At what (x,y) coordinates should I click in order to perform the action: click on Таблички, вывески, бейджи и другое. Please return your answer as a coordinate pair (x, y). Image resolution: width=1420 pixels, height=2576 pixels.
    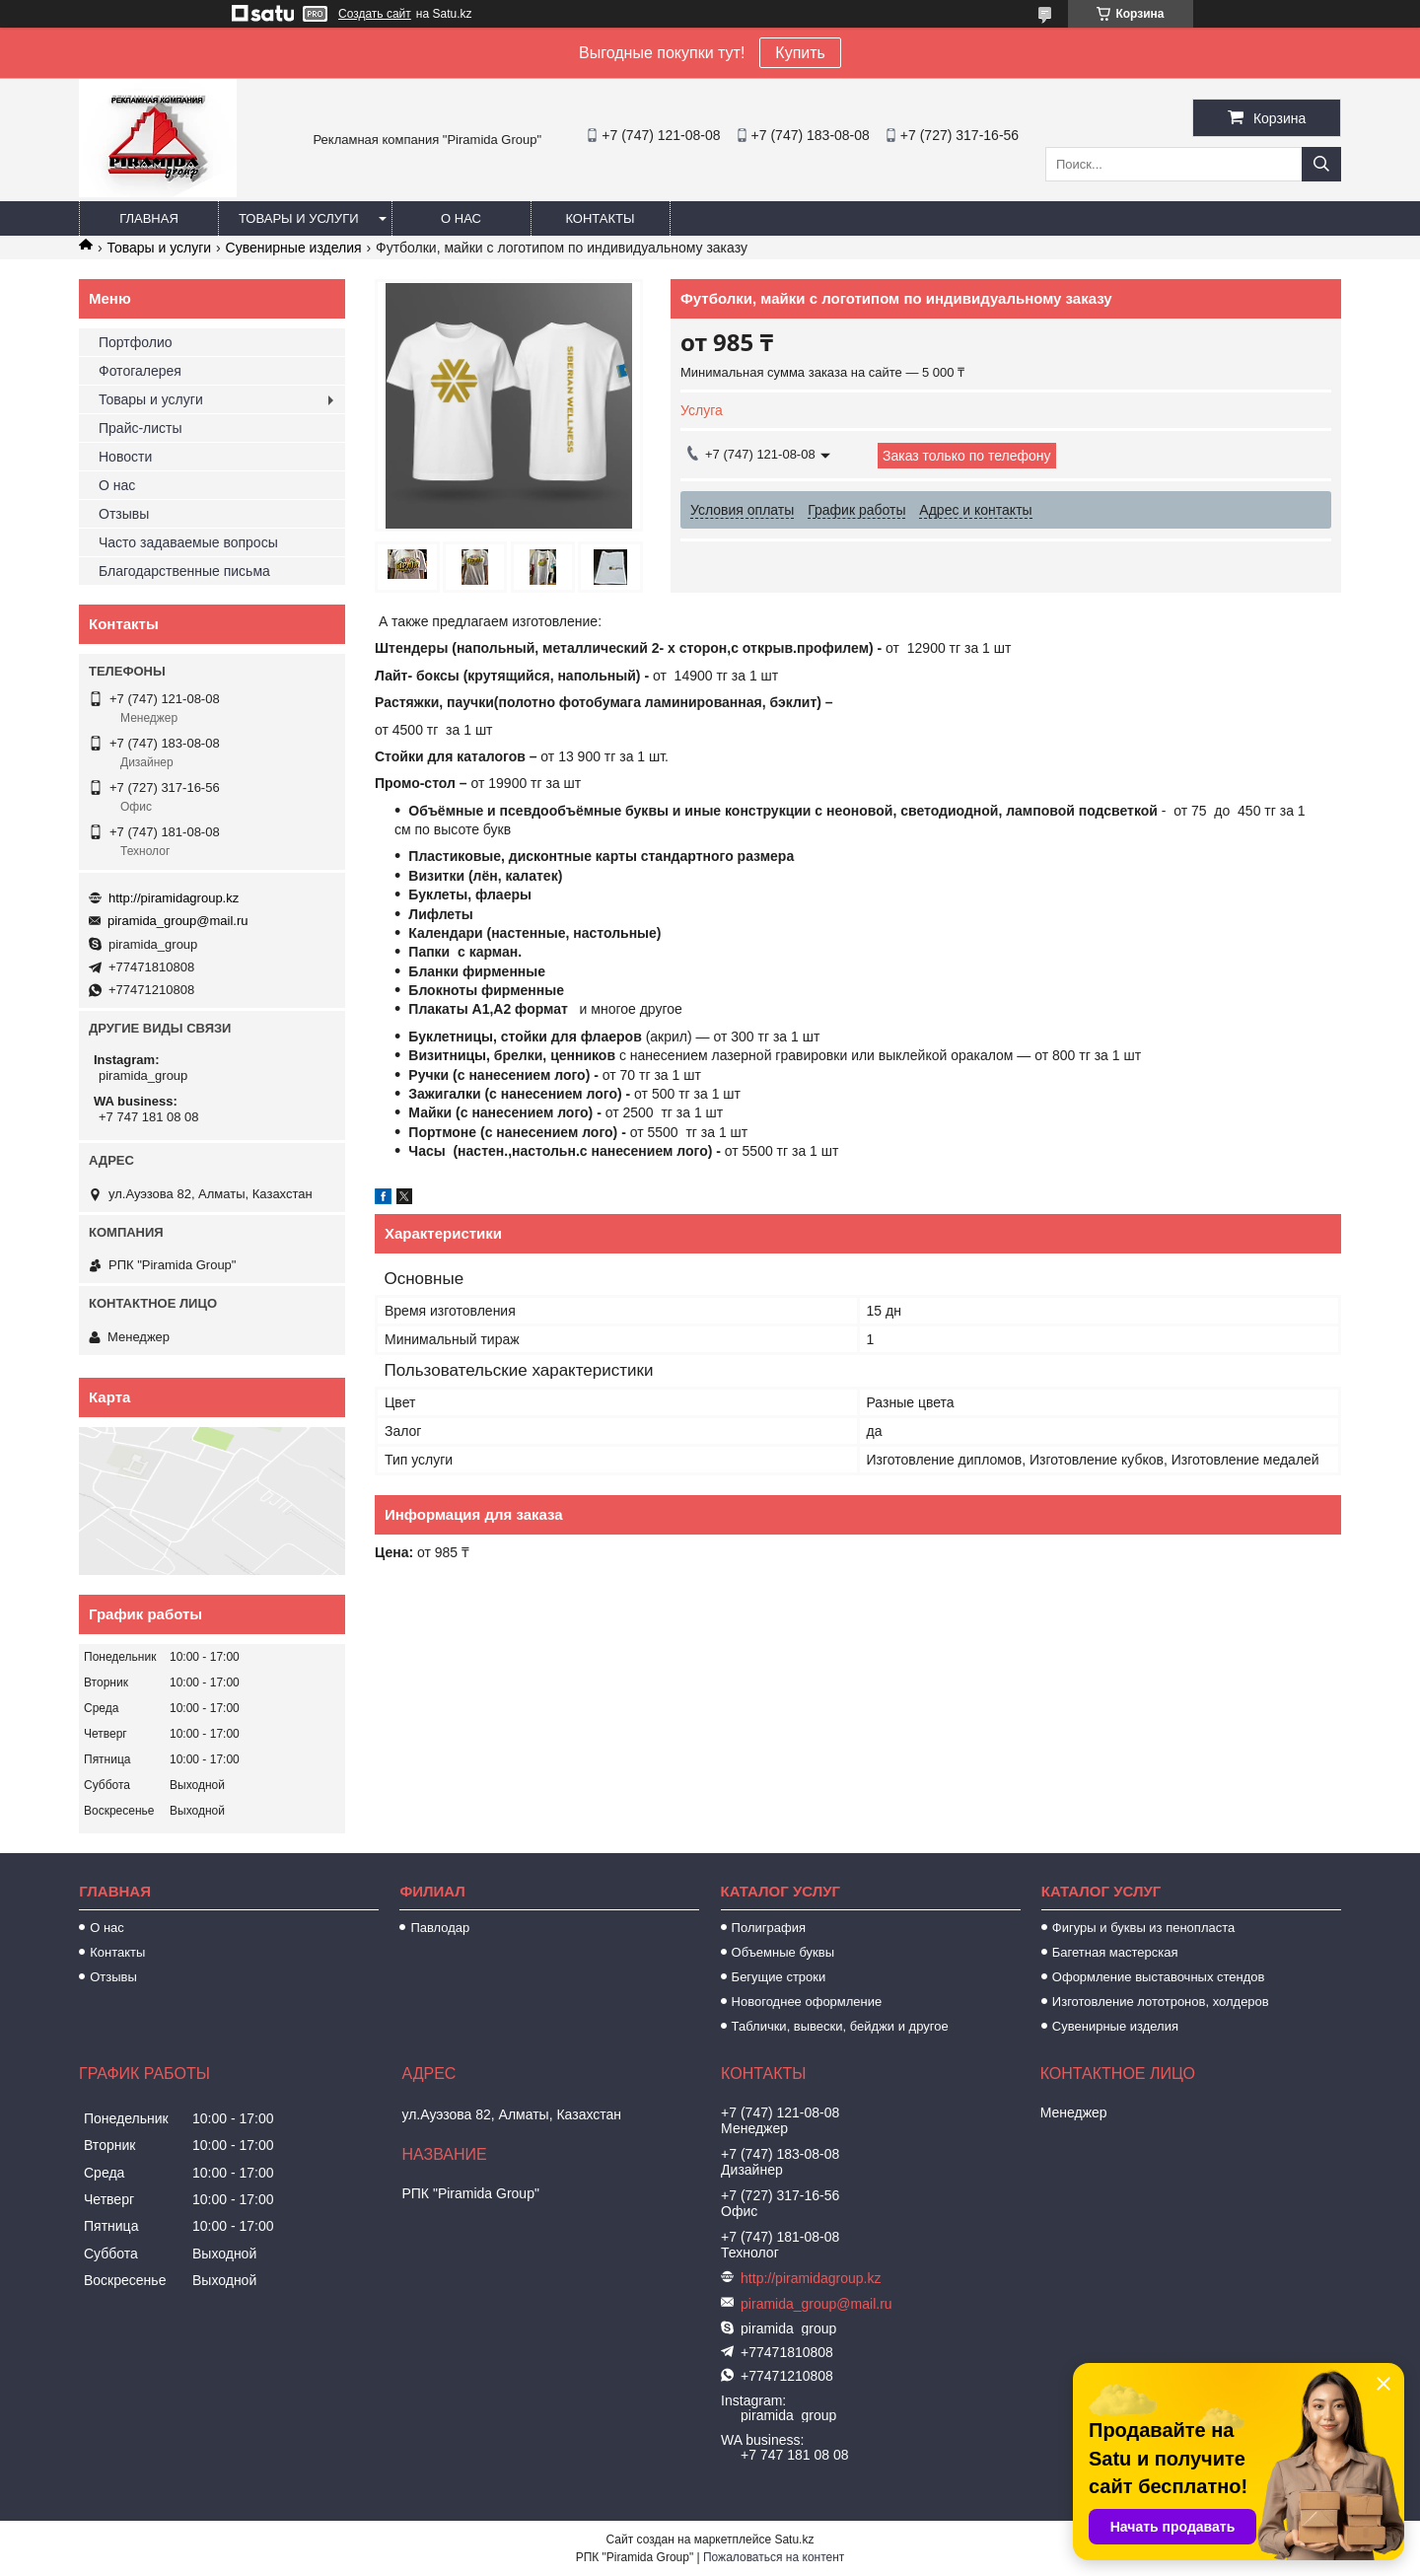
    Looking at the image, I should click on (840, 2026).